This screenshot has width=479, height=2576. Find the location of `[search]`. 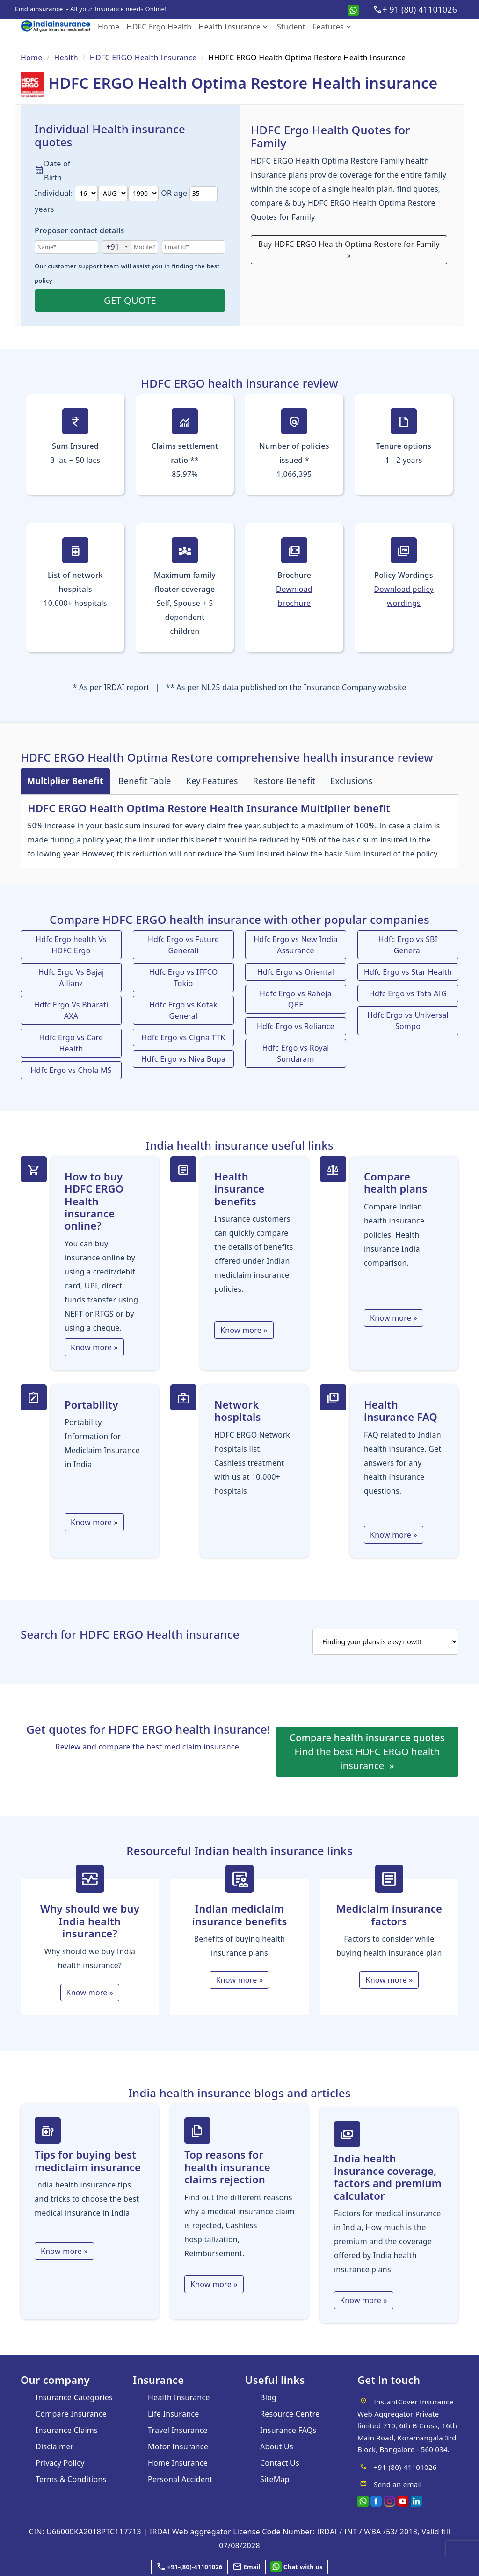

[search] is located at coordinates (385, 1642).